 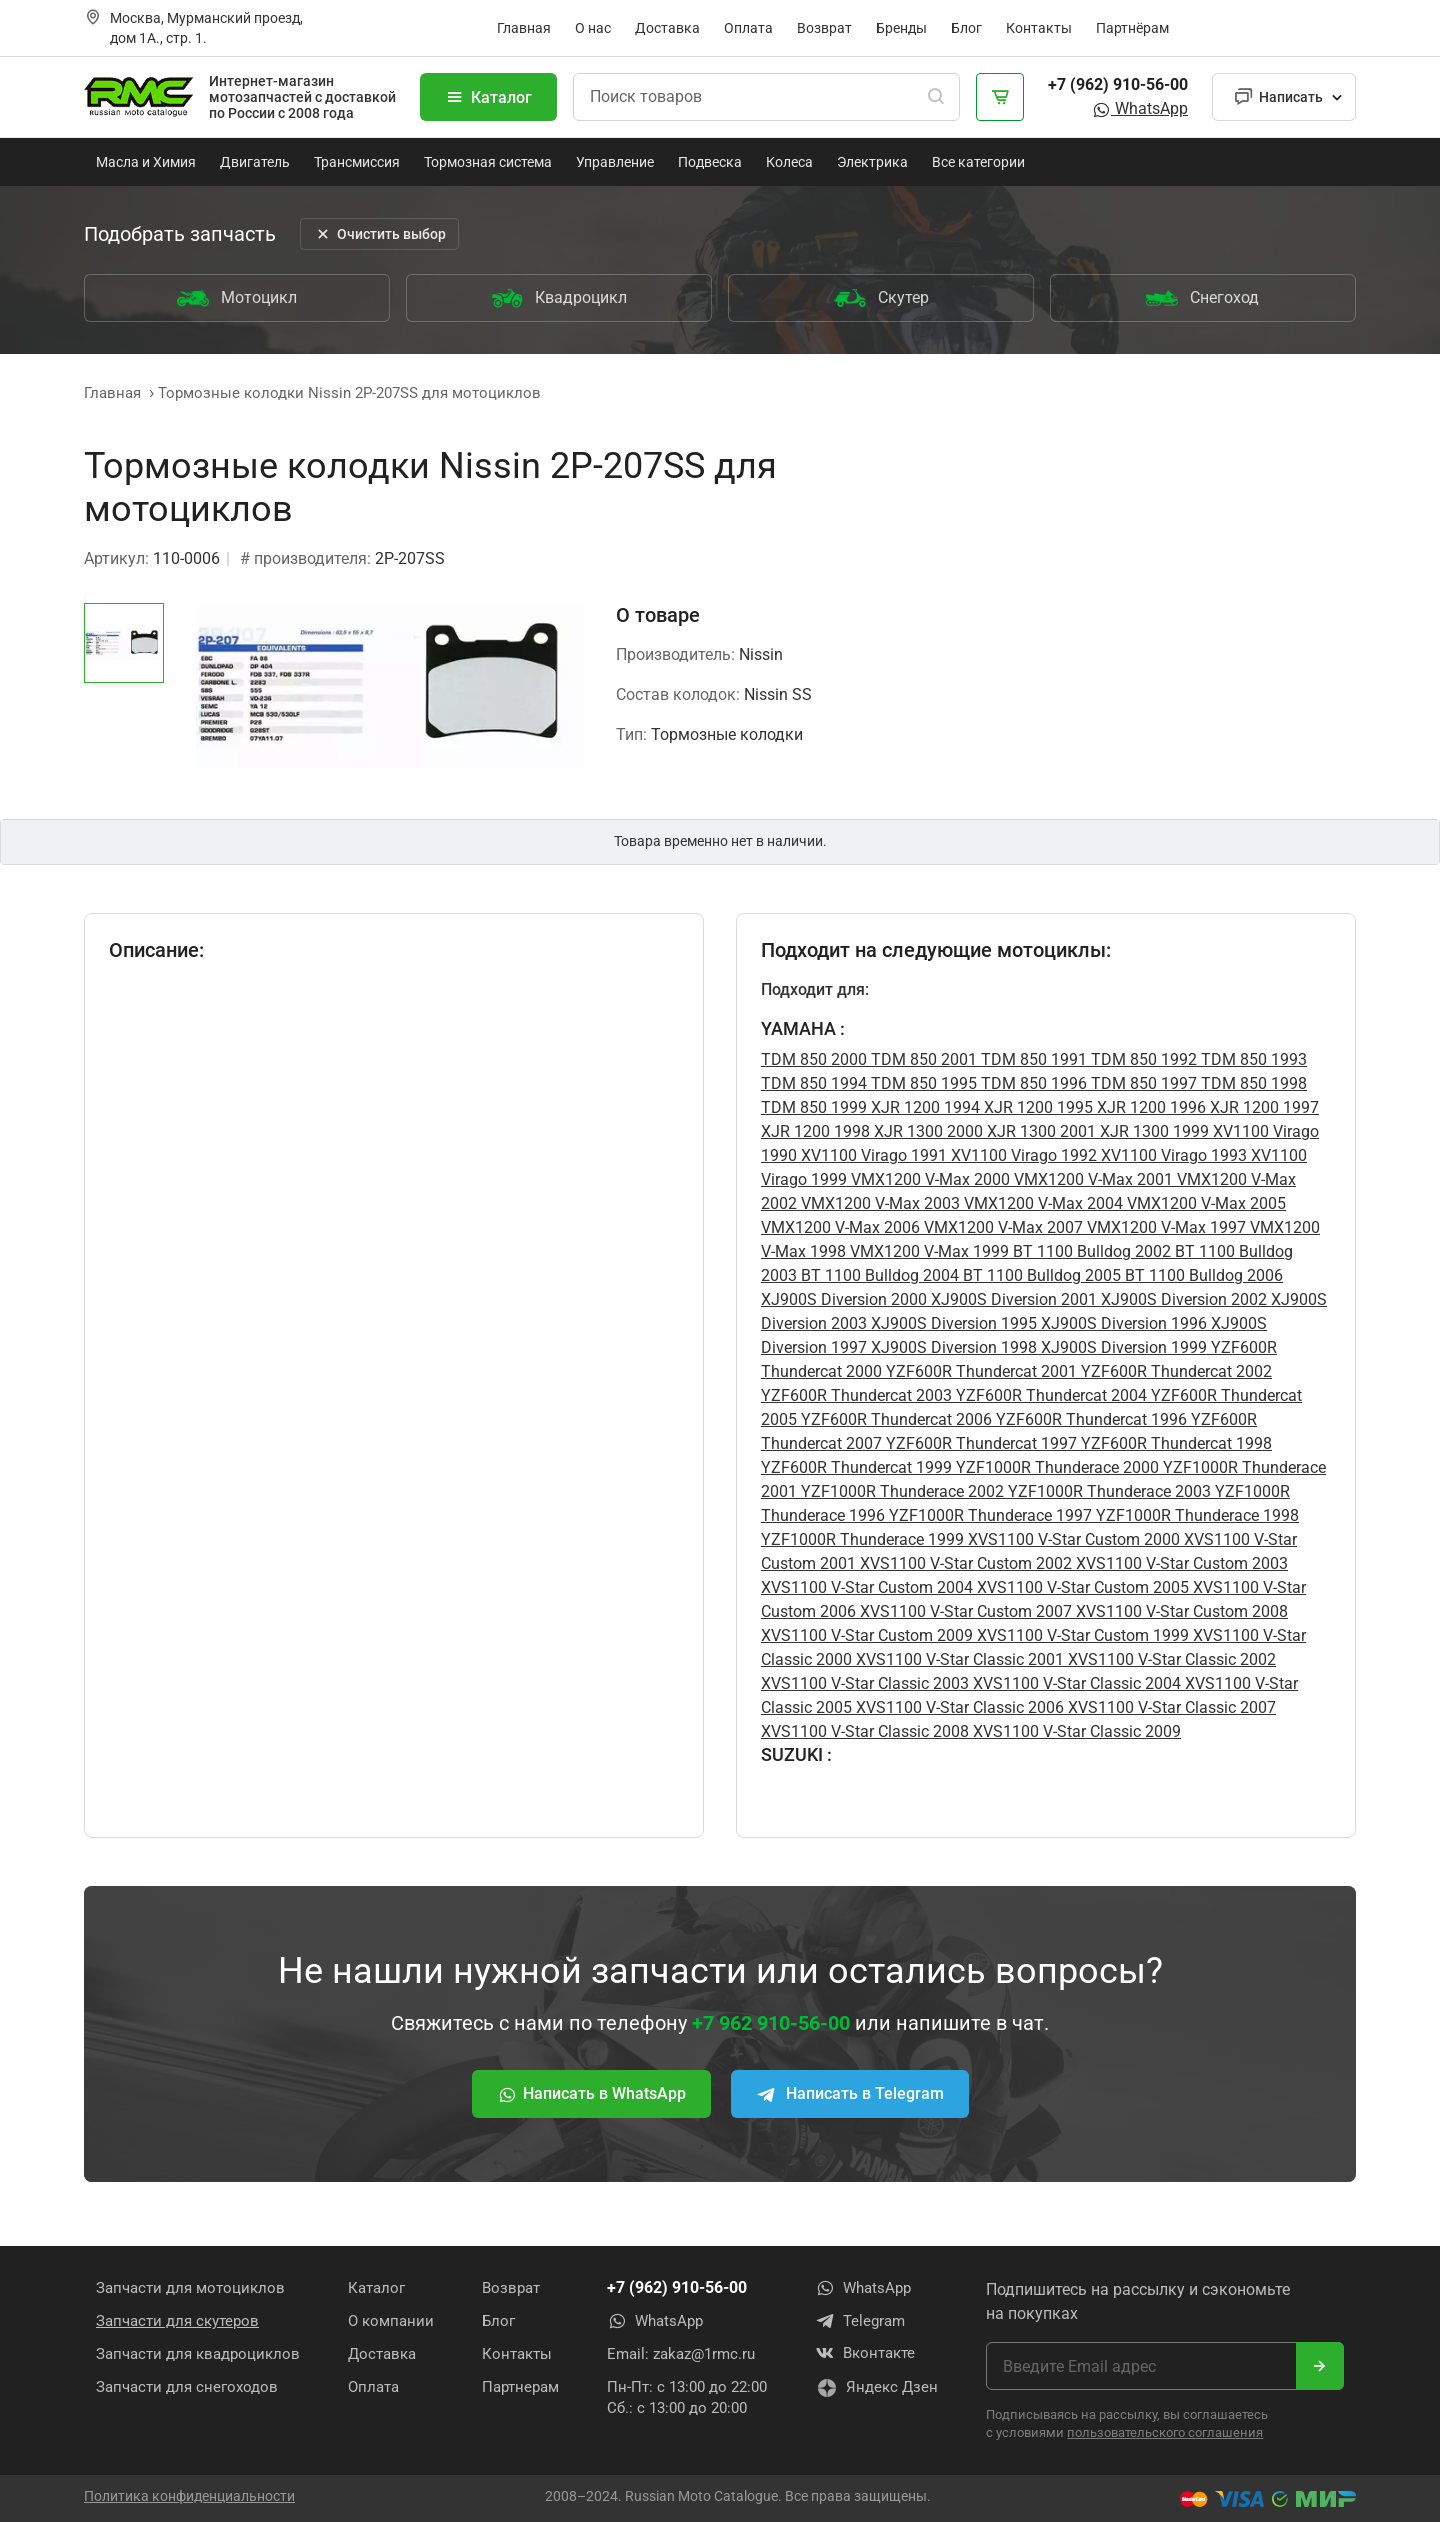 What do you see at coordinates (952, 1323) in the screenshot?
I see `XJ900S Diversion 1995` at bounding box center [952, 1323].